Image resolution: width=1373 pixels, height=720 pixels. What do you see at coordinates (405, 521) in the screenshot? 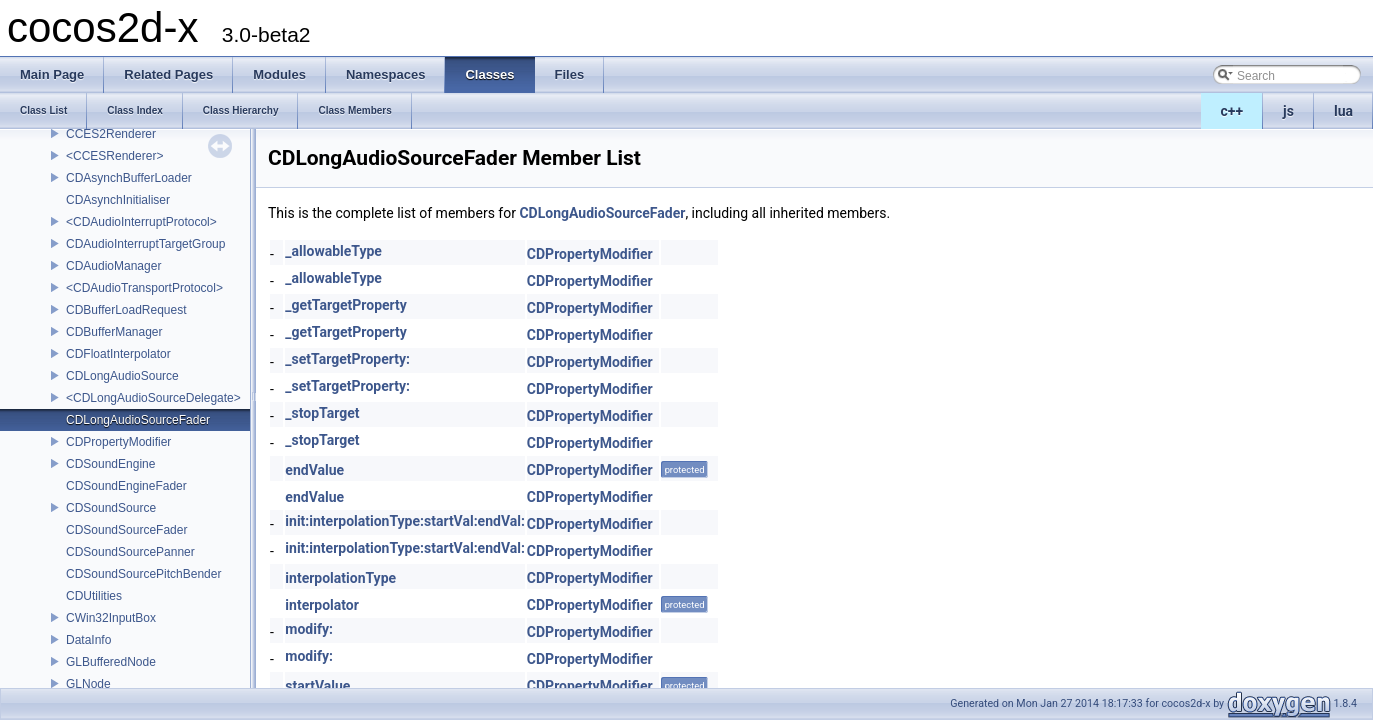
I see `init:interpolationType:startVal:endVal:` at bounding box center [405, 521].